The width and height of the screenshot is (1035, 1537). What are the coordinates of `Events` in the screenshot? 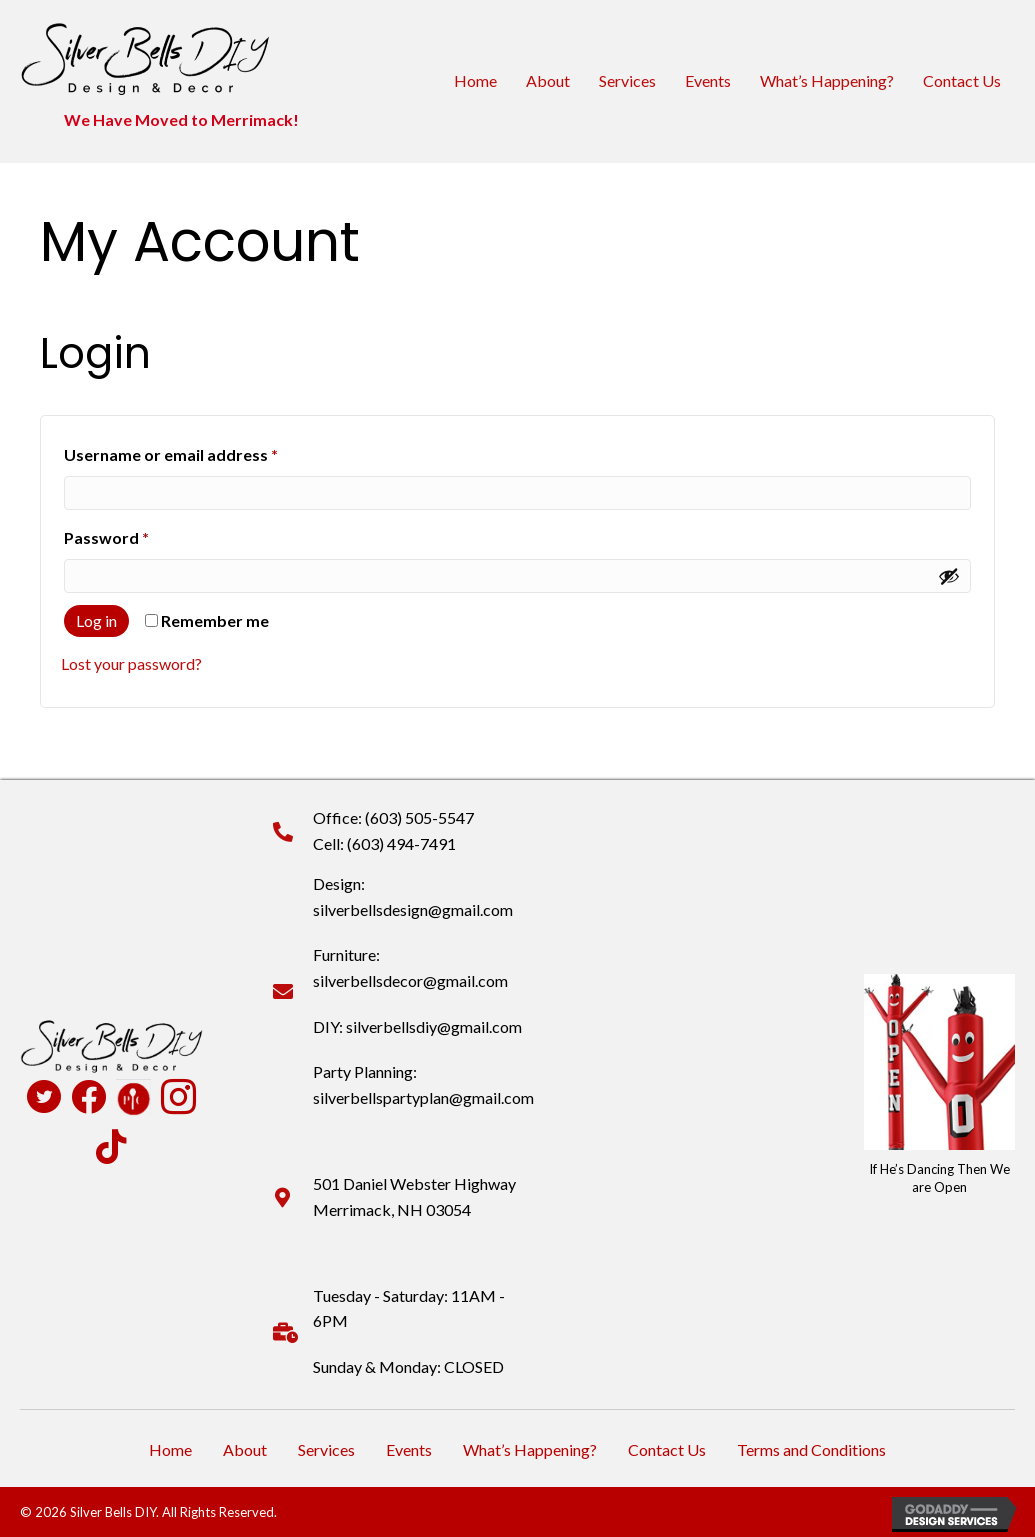 It's located at (708, 80).